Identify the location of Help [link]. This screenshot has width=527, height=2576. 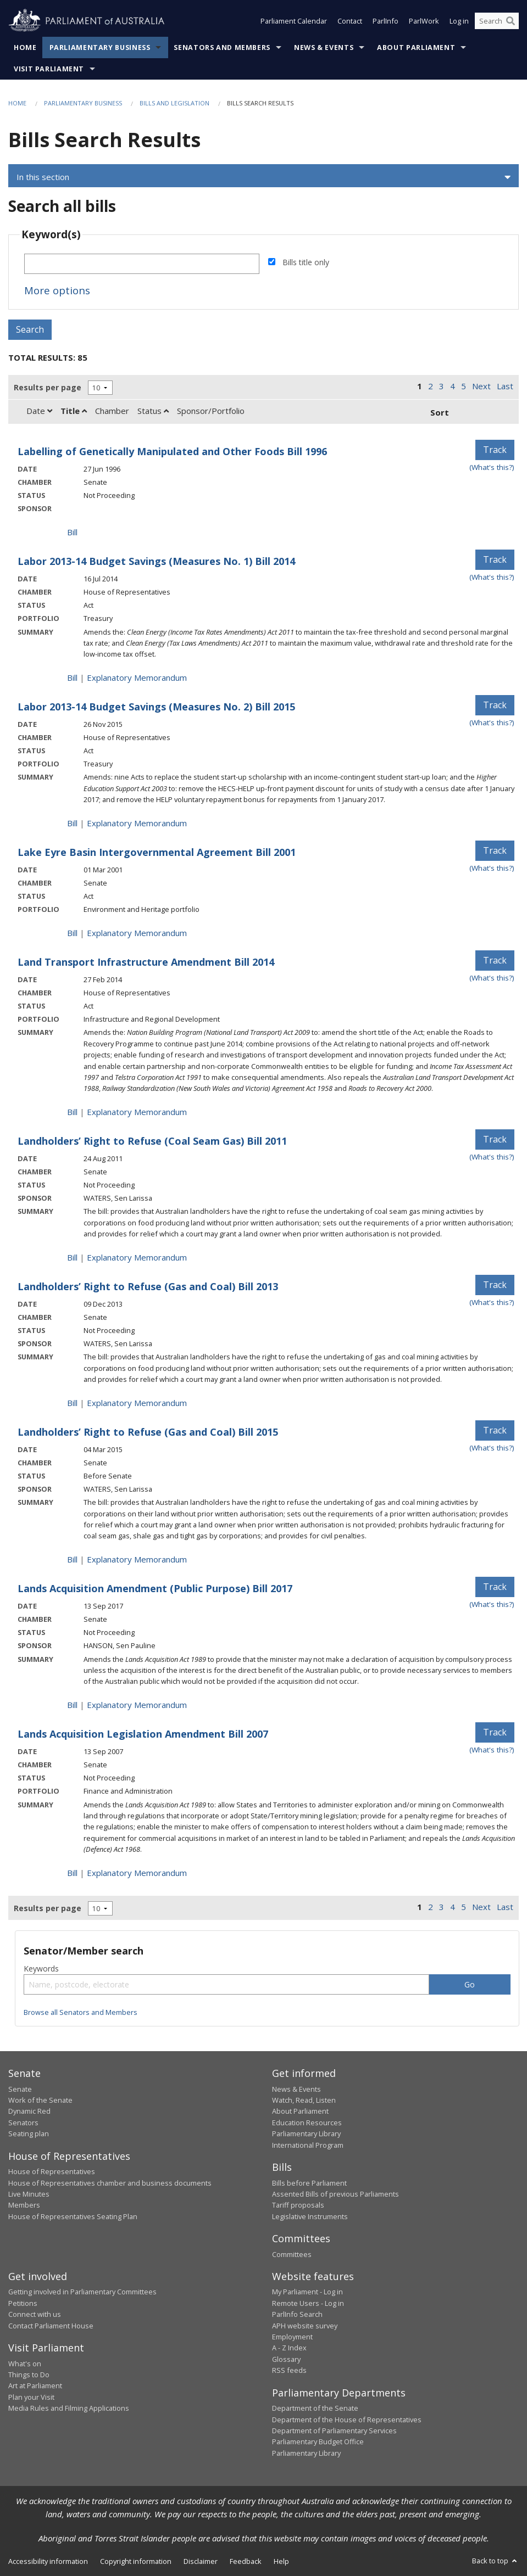
(281, 2561).